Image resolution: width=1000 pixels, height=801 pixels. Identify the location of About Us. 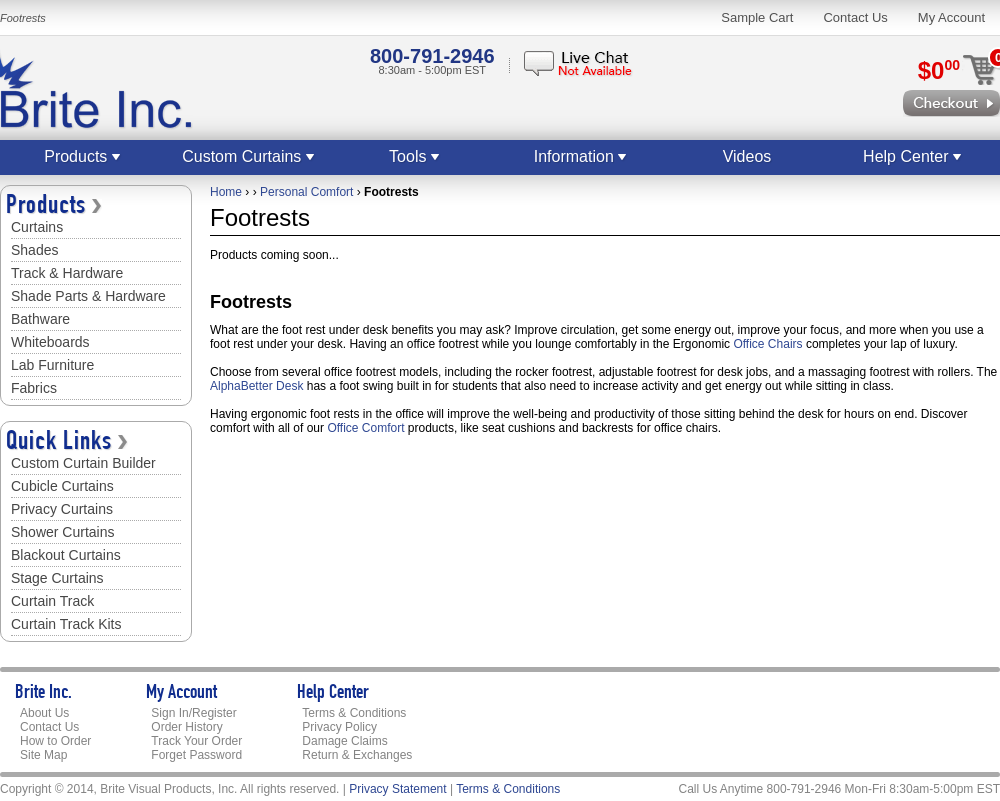
(44, 713).